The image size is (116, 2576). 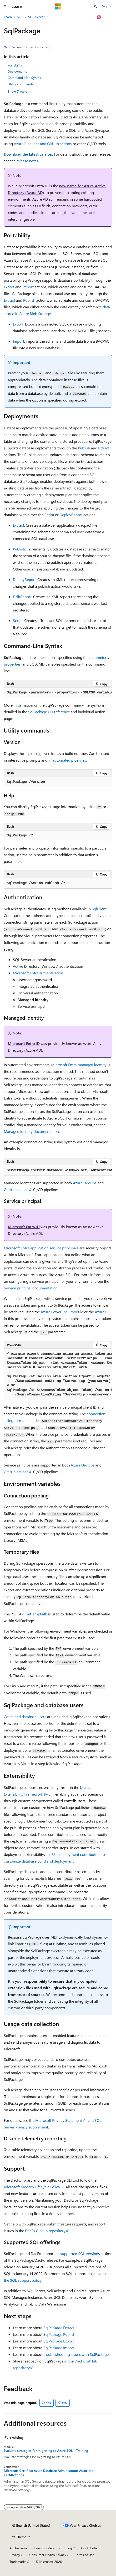 What do you see at coordinates (18, 2561) in the screenshot?
I see `Trademarks` at bounding box center [18, 2561].